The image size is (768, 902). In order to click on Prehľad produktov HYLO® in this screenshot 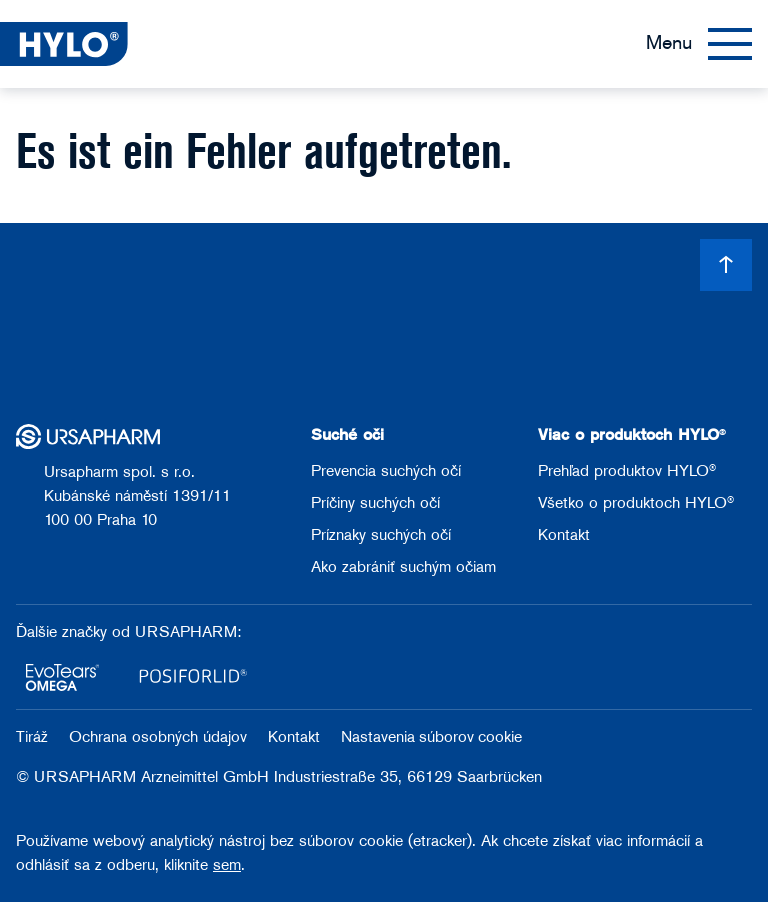, I will do `click(627, 472)`.